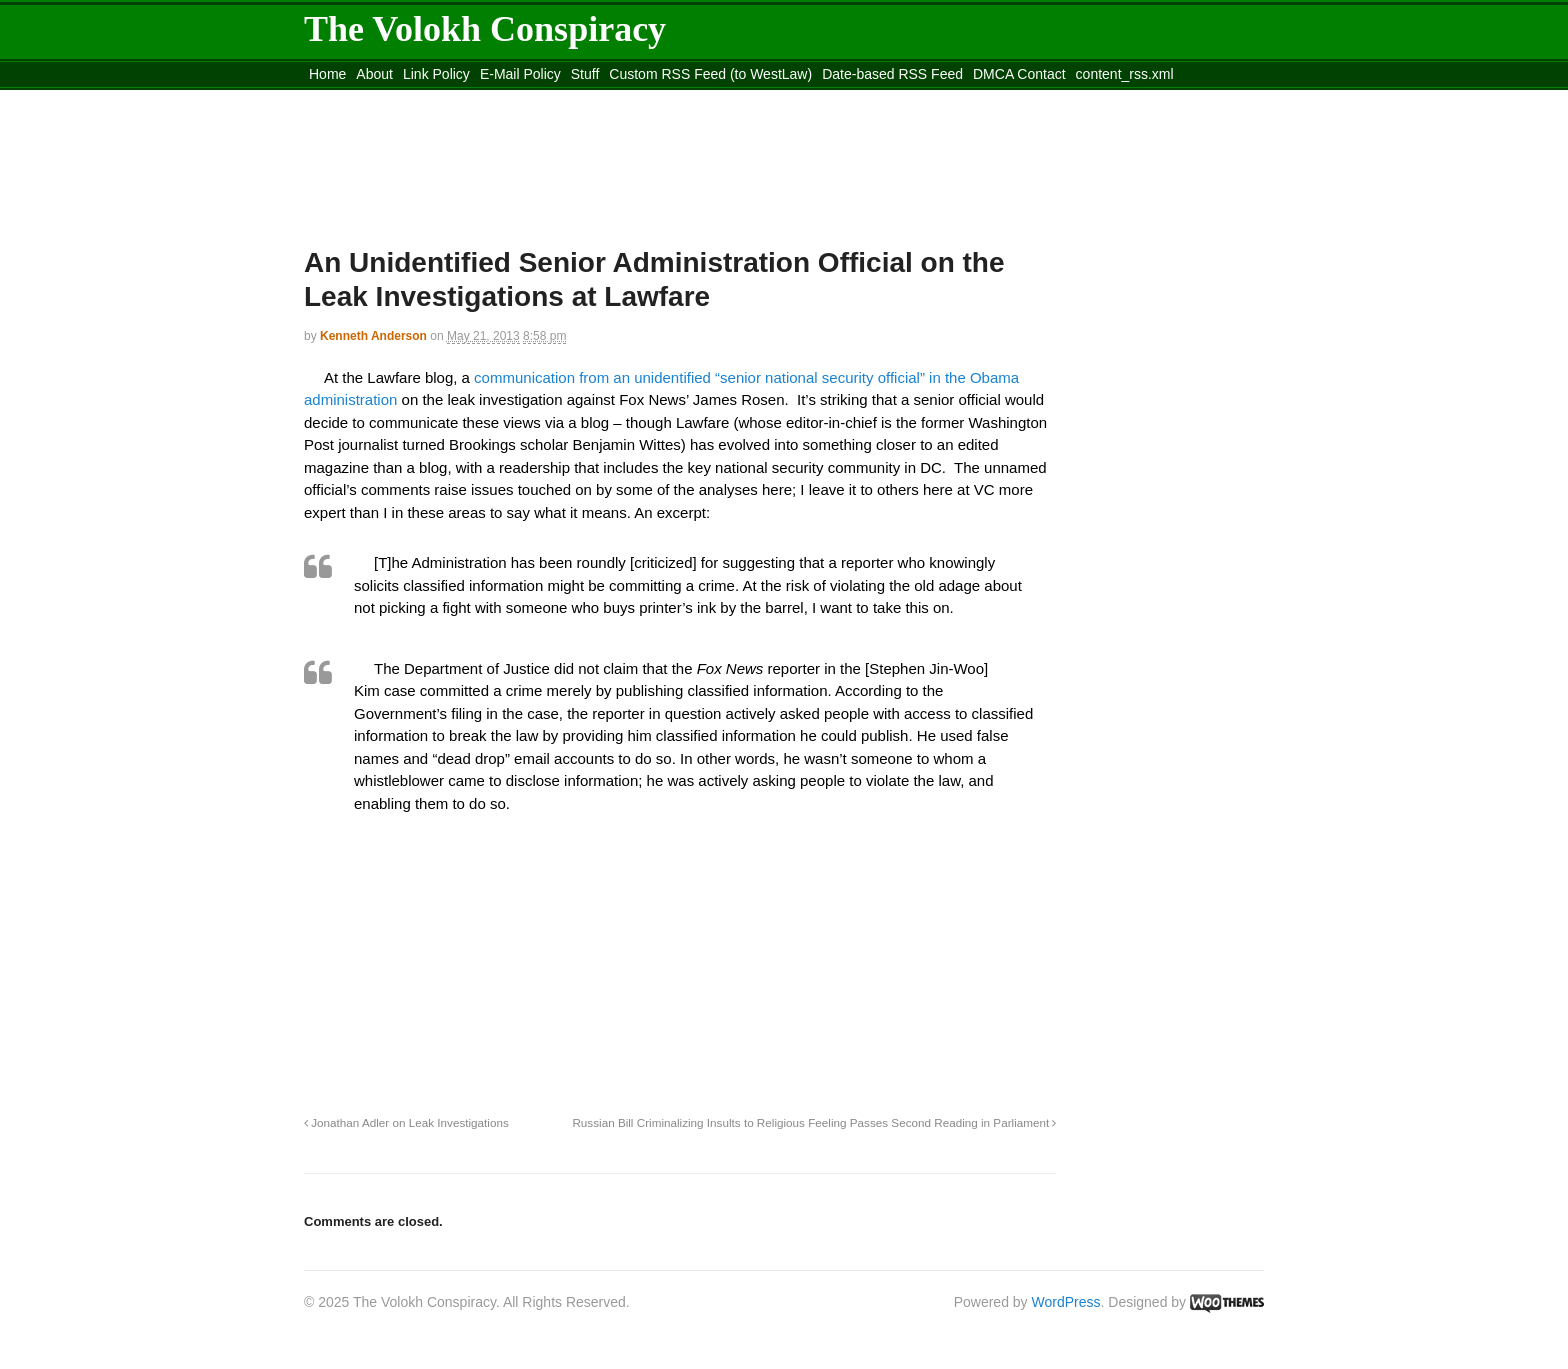  Describe the element at coordinates (585, 74) in the screenshot. I see `Stuff` at that location.